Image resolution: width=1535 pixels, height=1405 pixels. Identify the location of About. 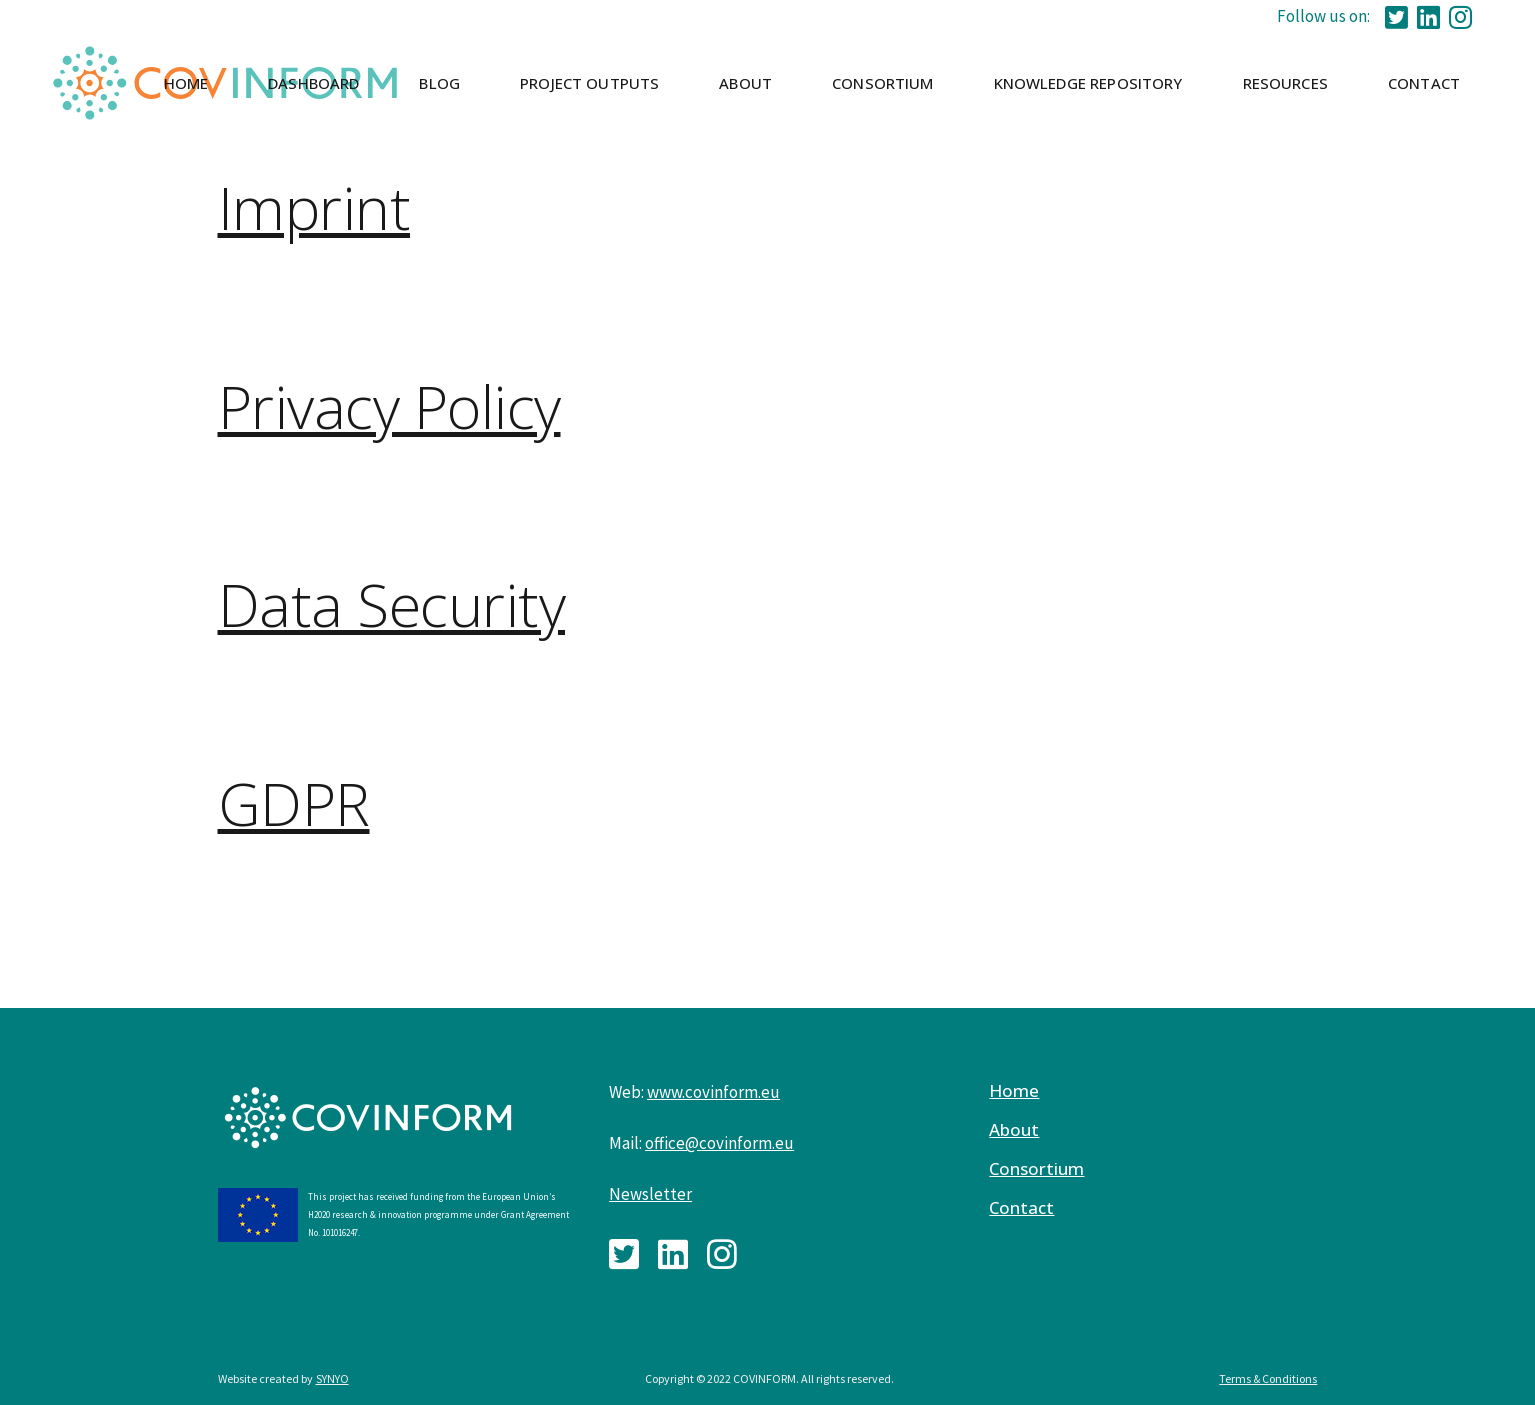
(1014, 1130).